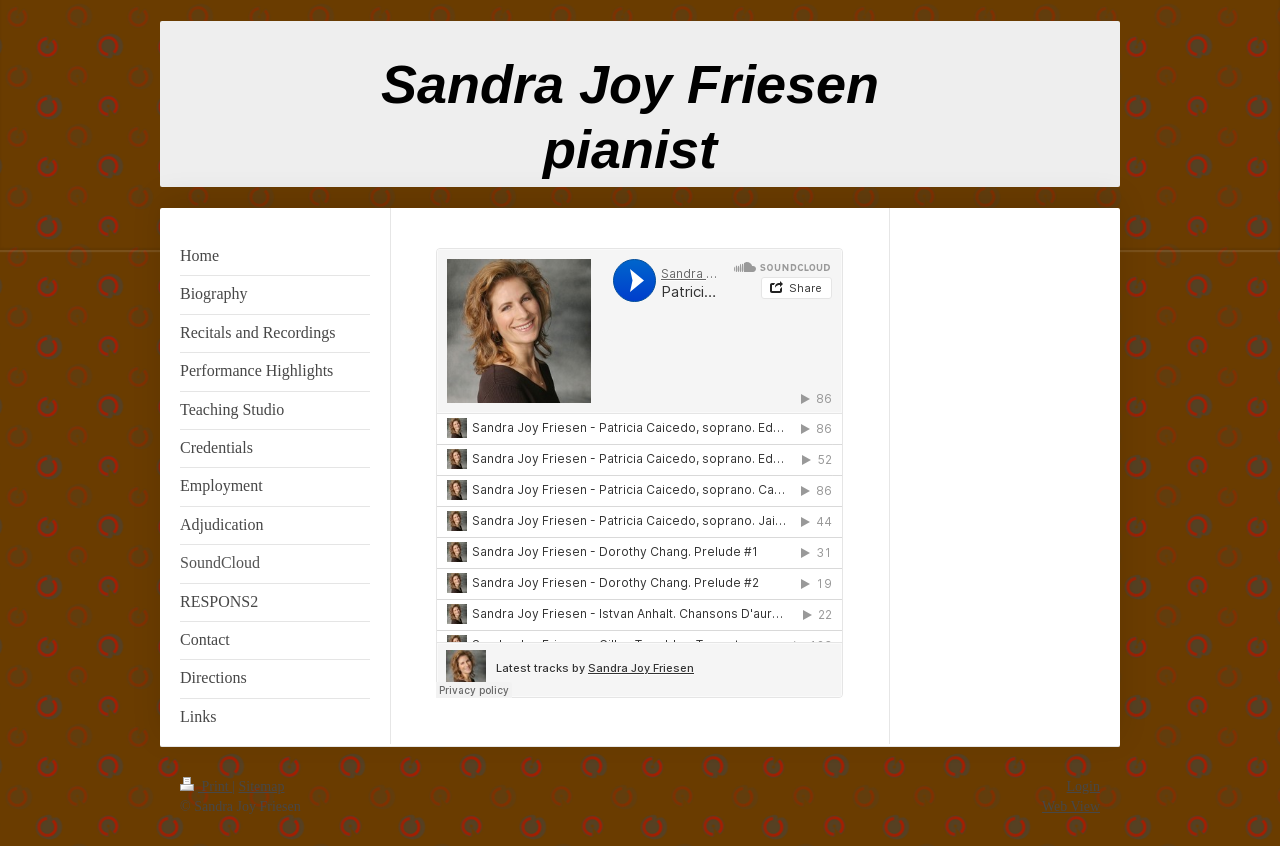 This screenshot has height=846, width=1280. What do you see at coordinates (1083, 786) in the screenshot?
I see `Login` at bounding box center [1083, 786].